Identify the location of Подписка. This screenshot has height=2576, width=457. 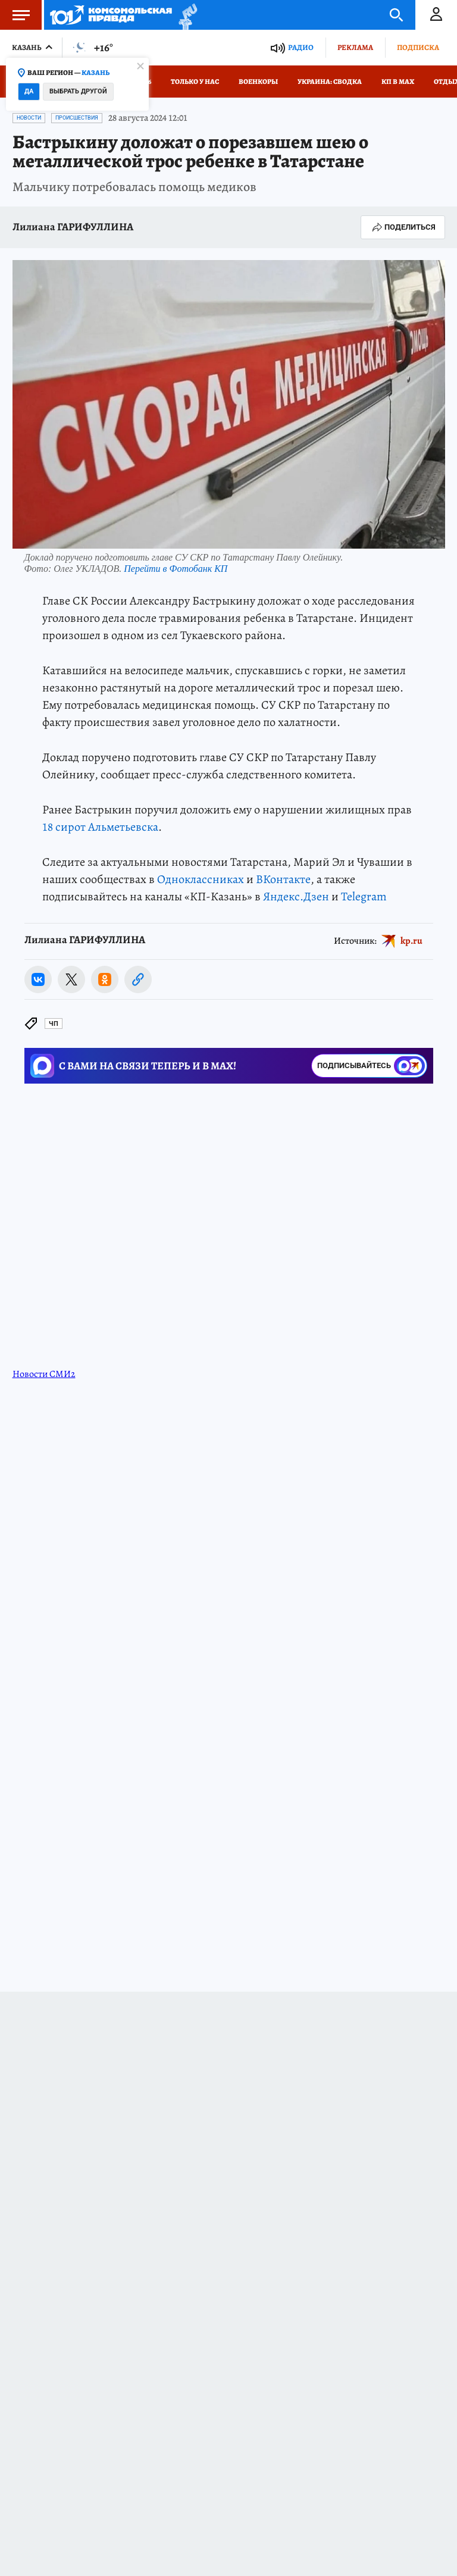
(418, 47).